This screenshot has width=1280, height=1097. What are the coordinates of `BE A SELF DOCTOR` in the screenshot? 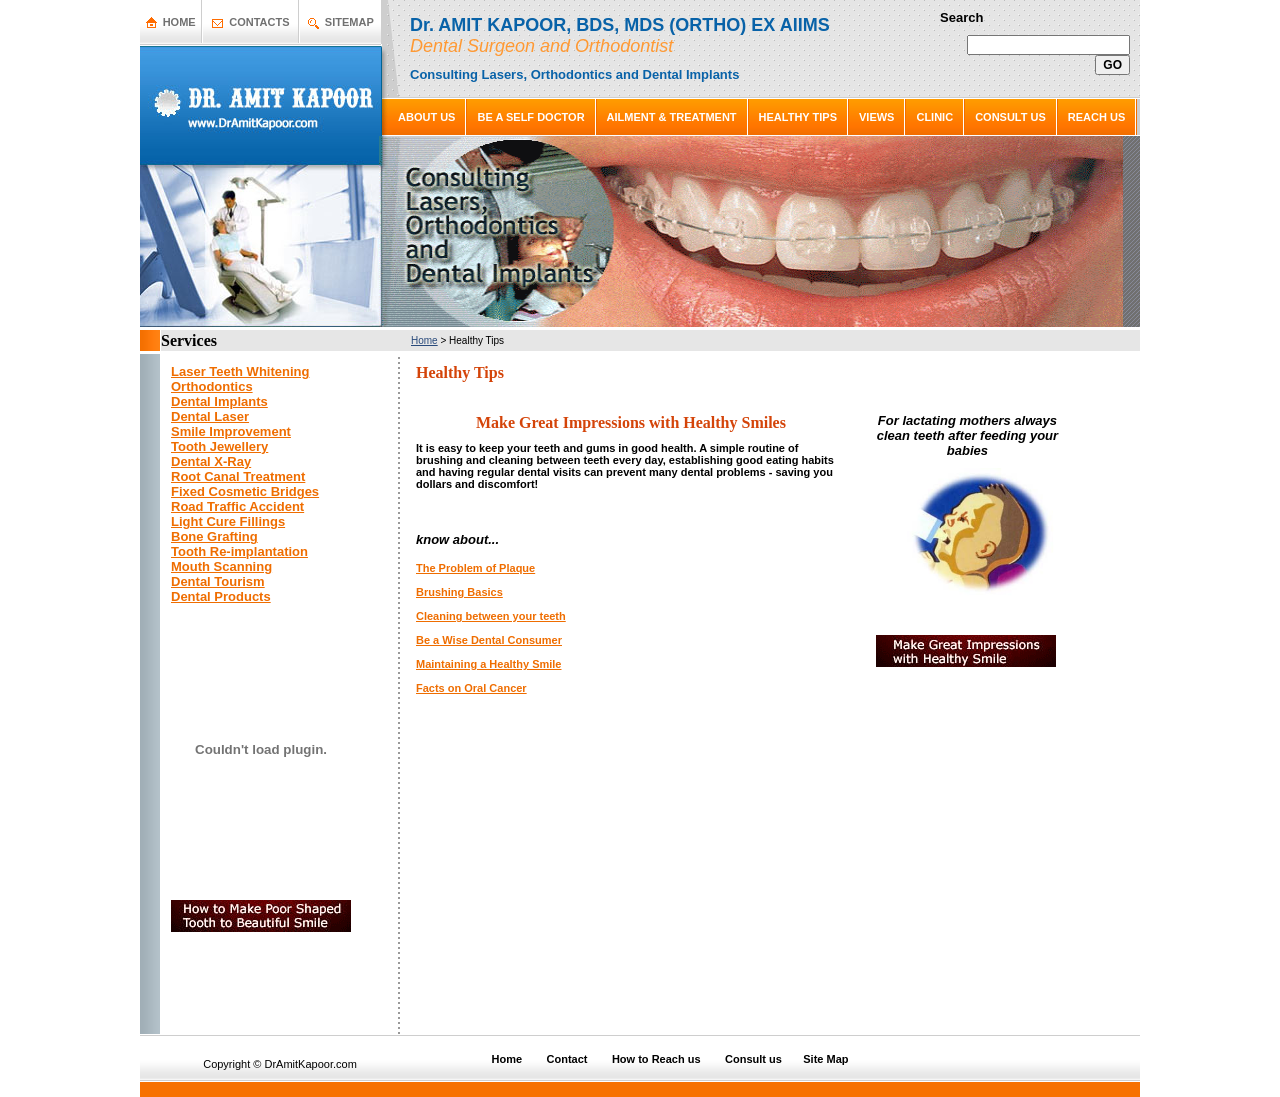 It's located at (530, 117).